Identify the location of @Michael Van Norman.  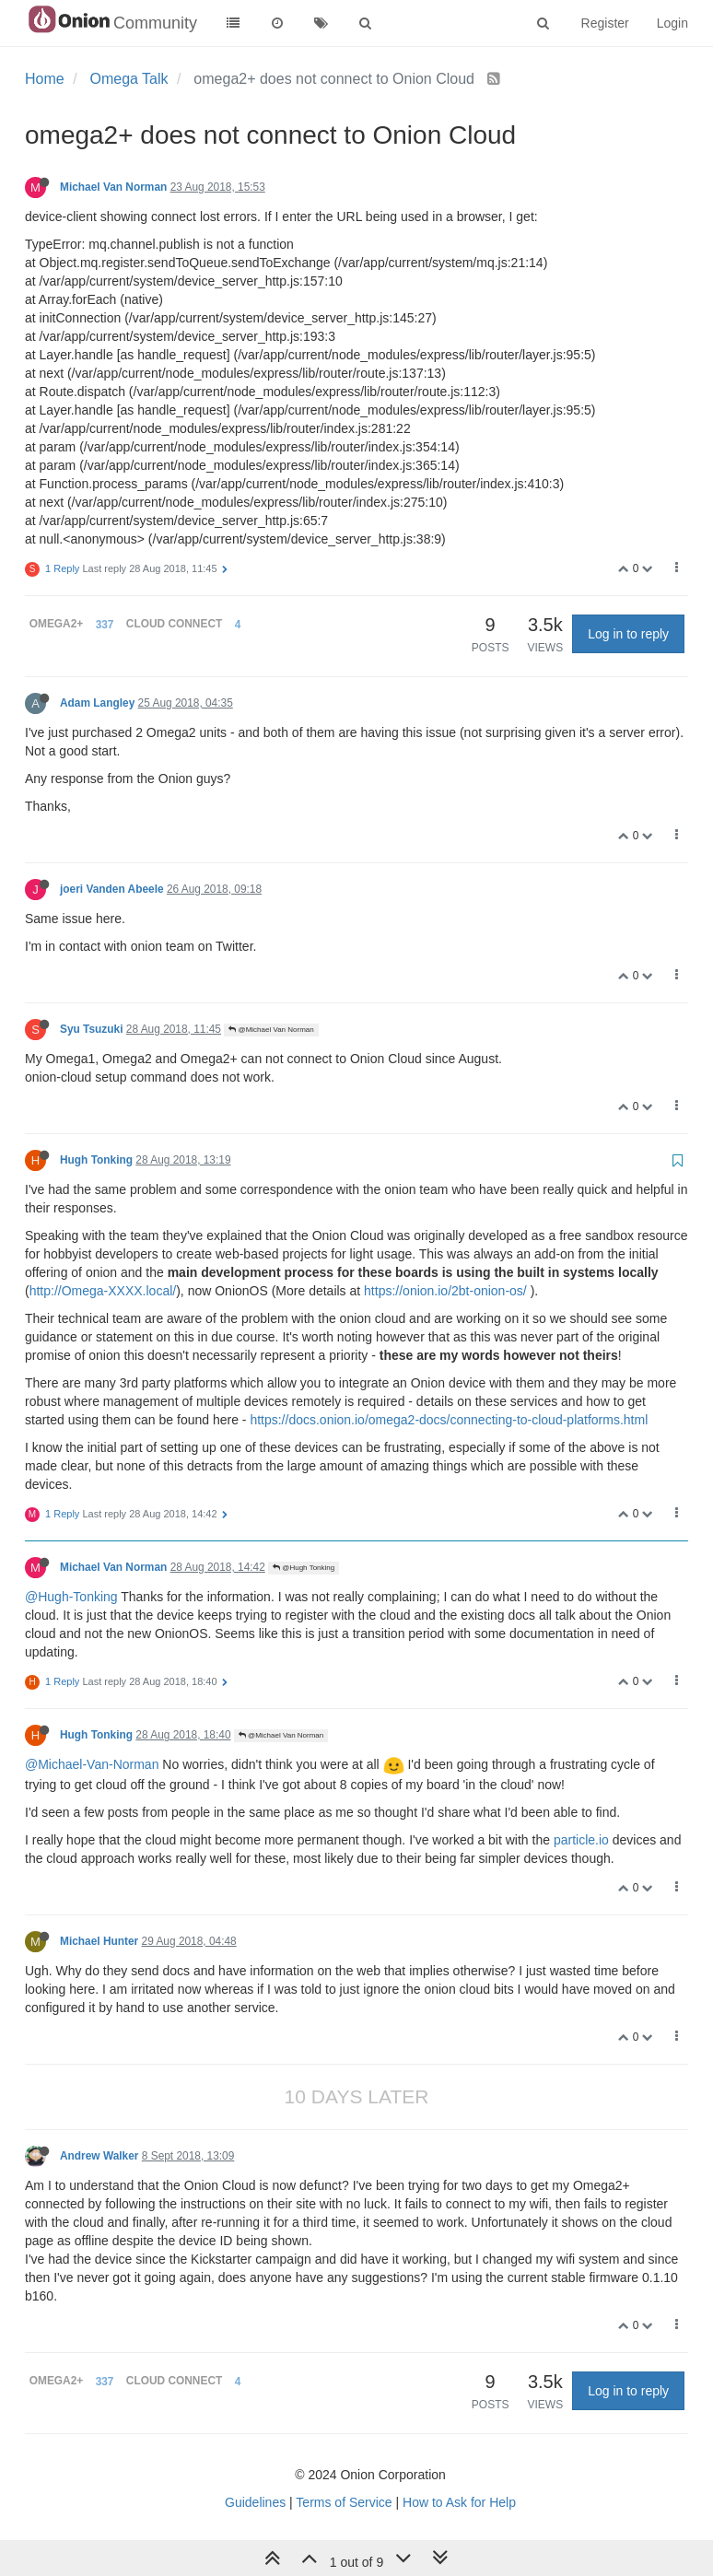
(270, 1029).